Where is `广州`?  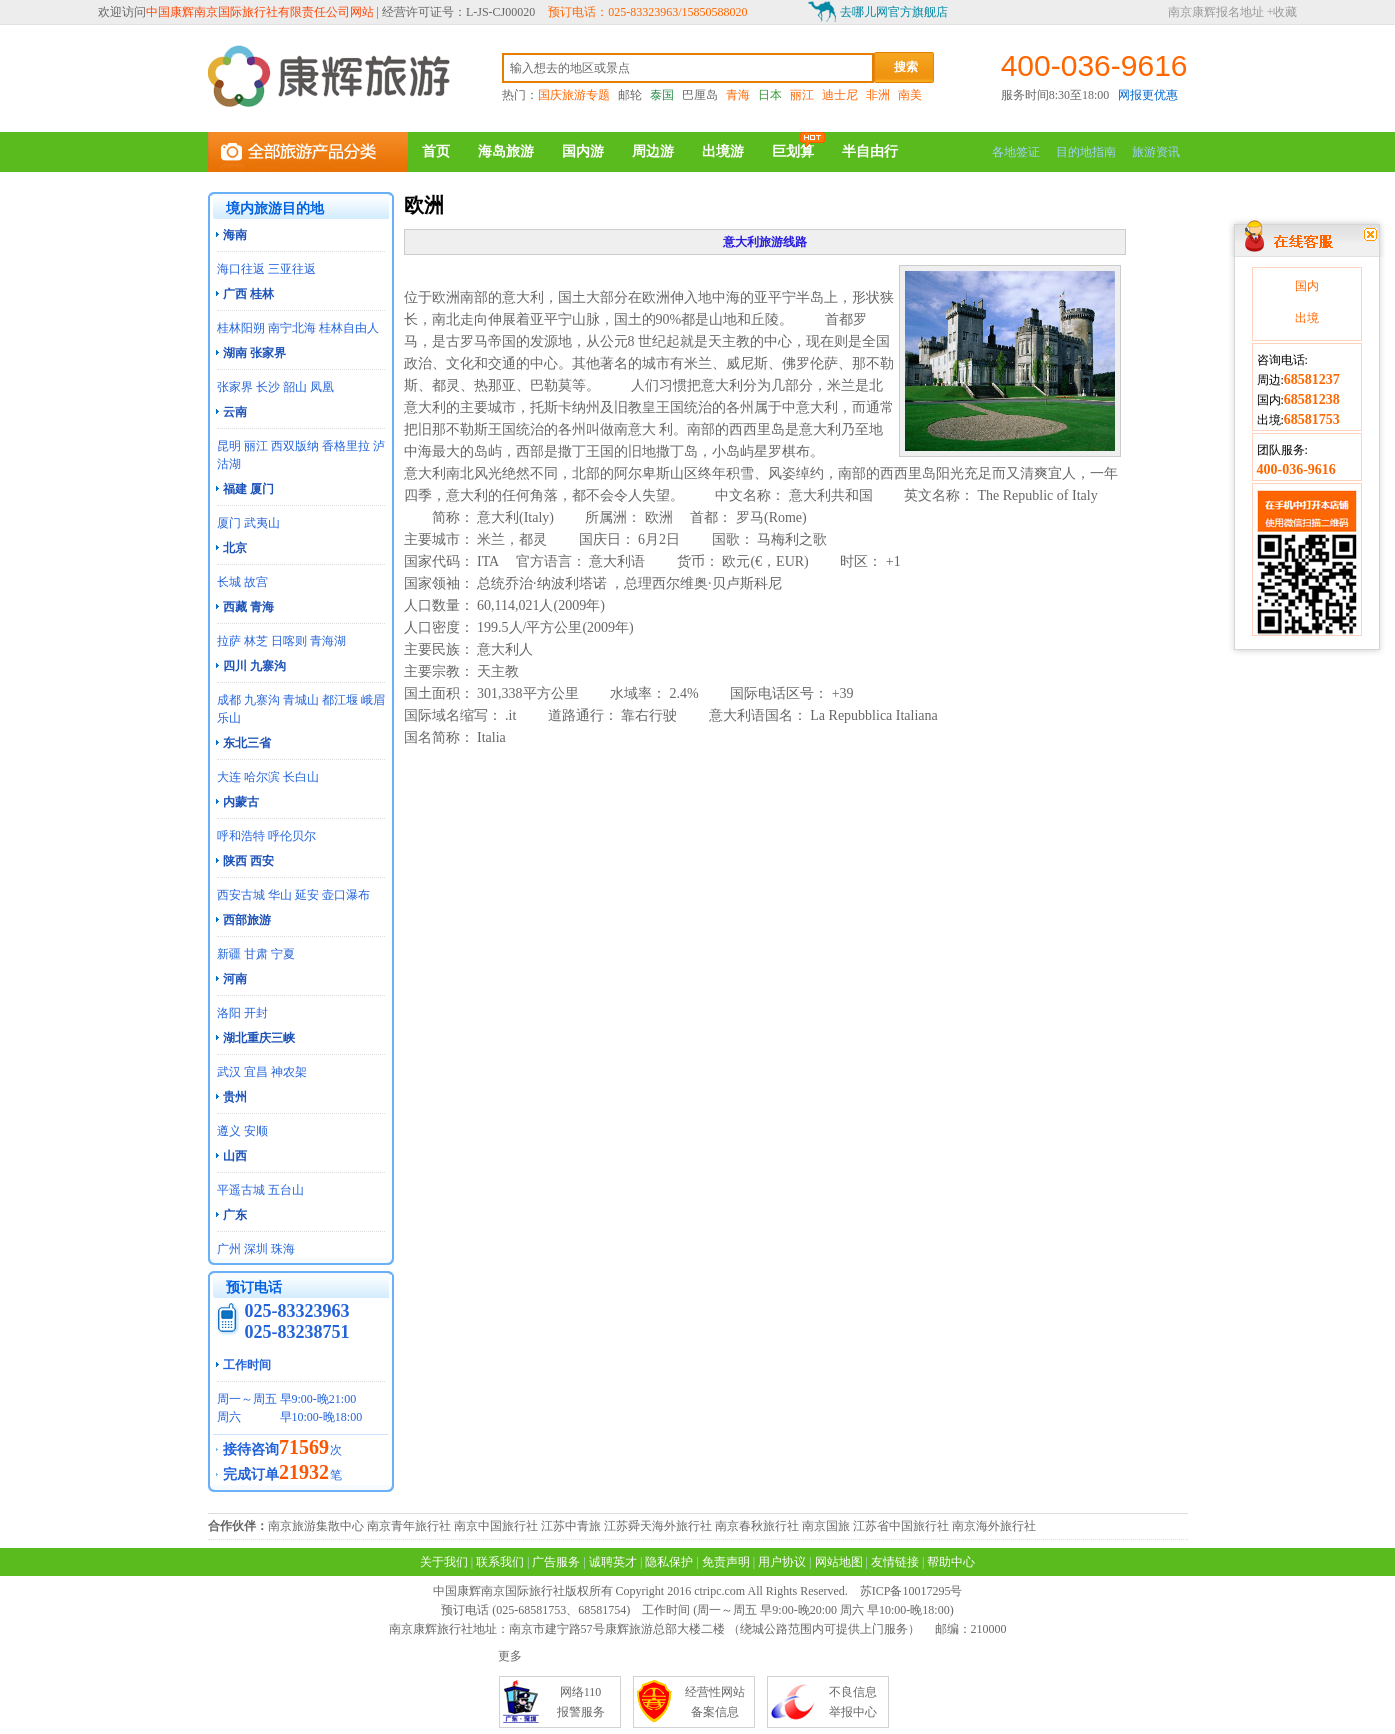
广州 is located at coordinates (229, 1249).